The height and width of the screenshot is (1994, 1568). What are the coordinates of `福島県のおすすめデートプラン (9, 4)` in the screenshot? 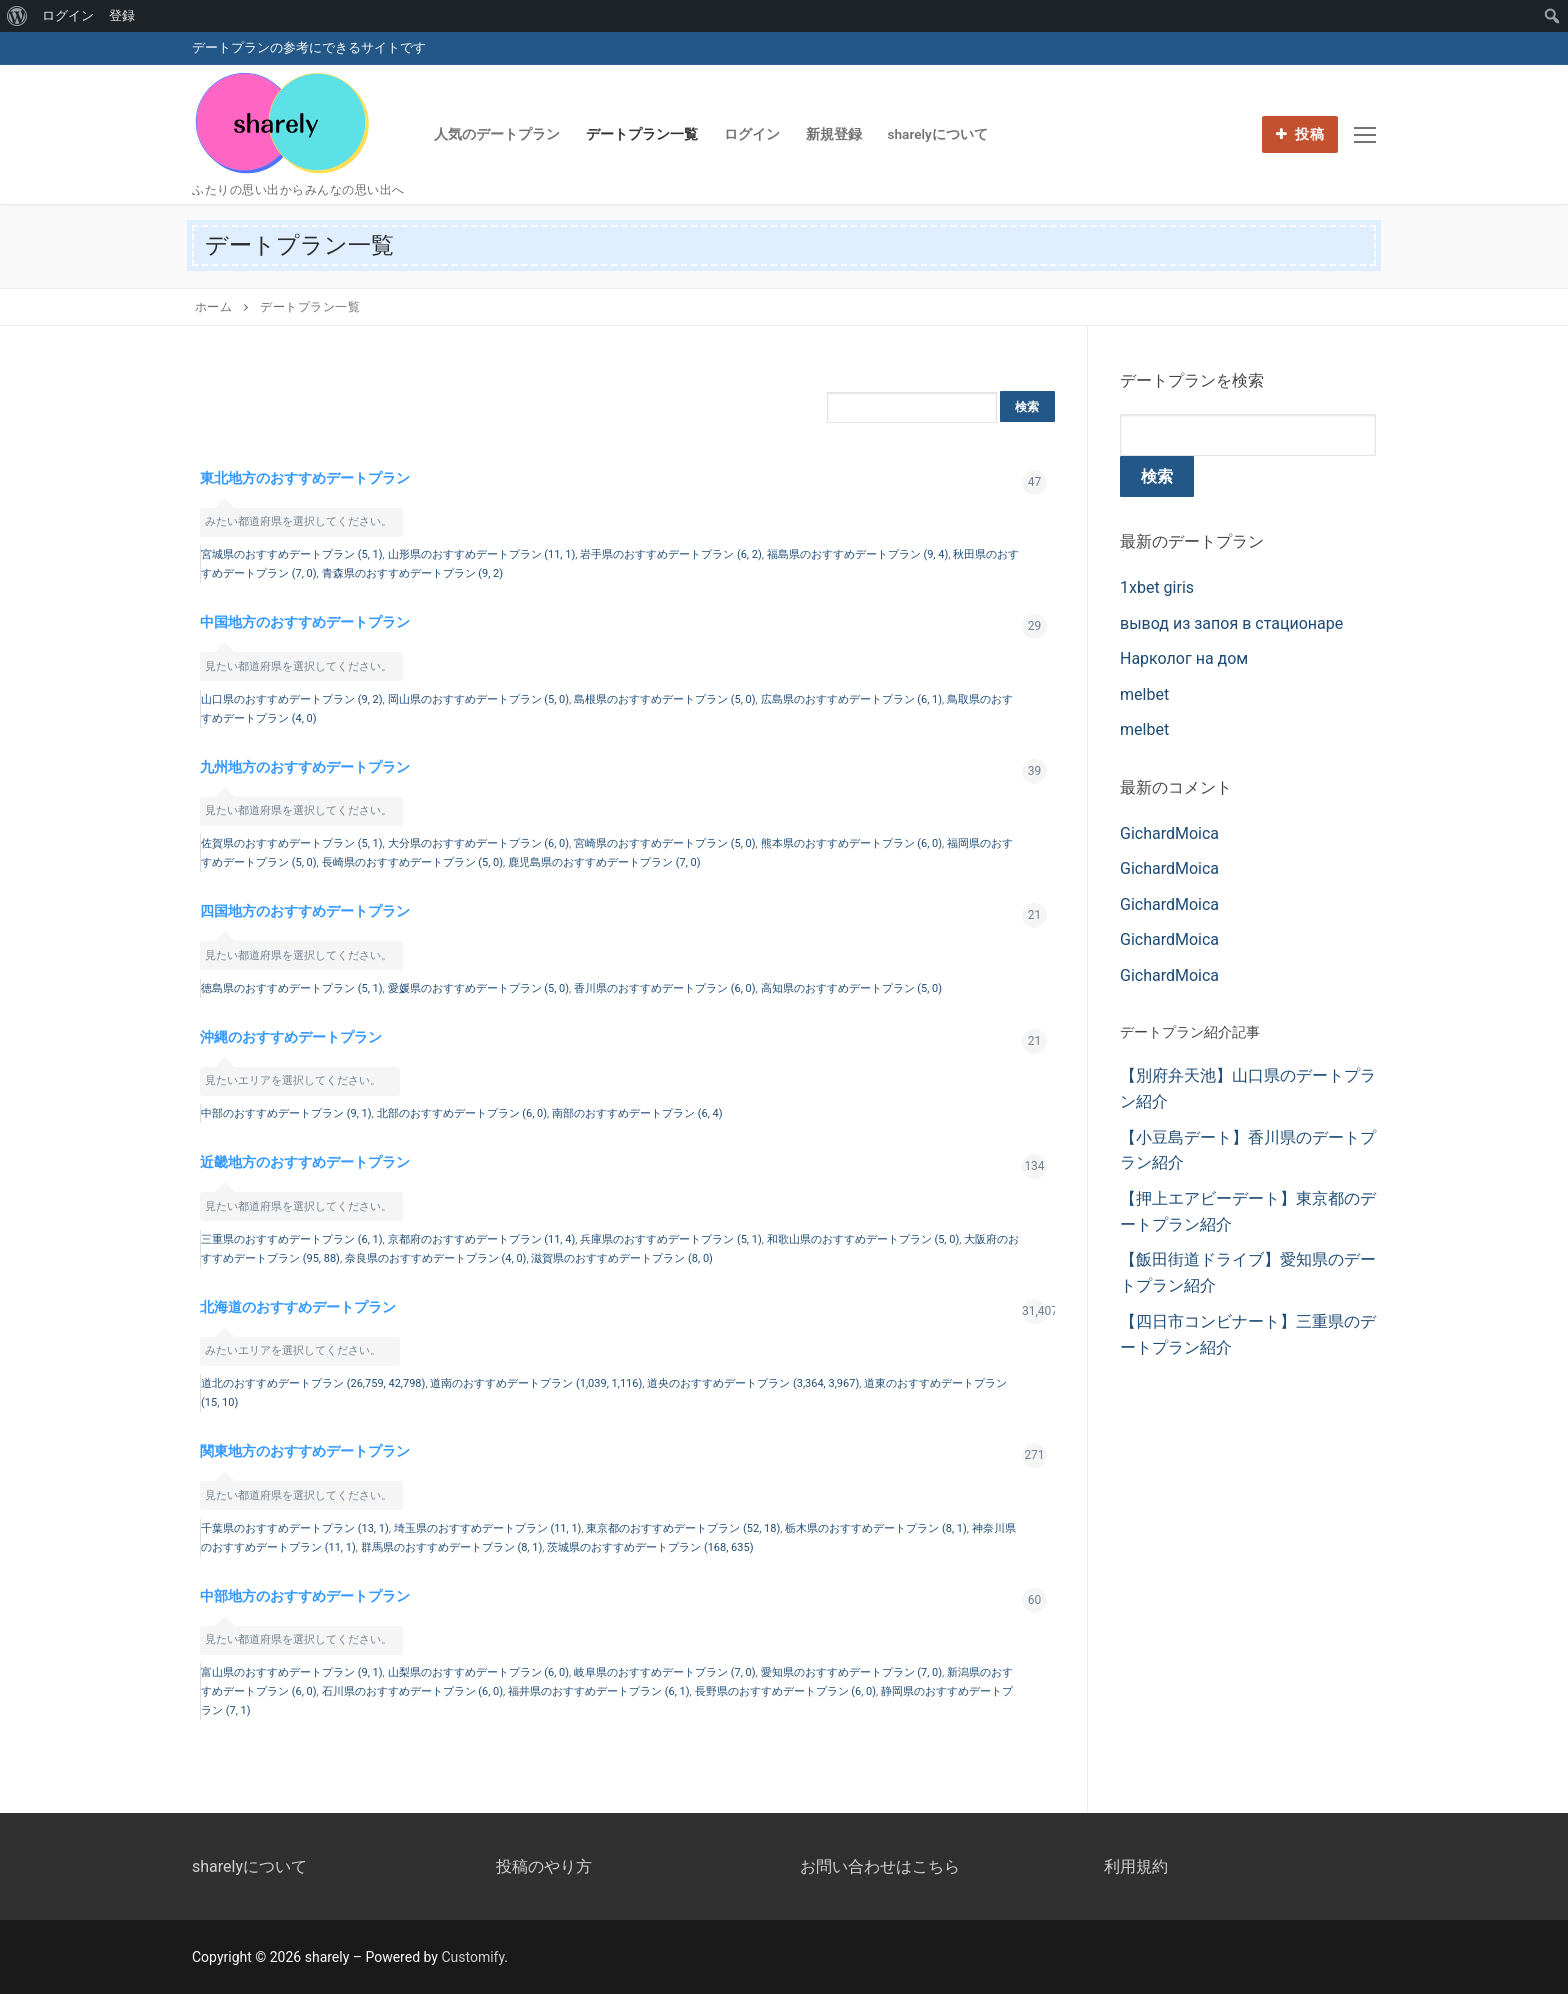 It's located at (858, 554).